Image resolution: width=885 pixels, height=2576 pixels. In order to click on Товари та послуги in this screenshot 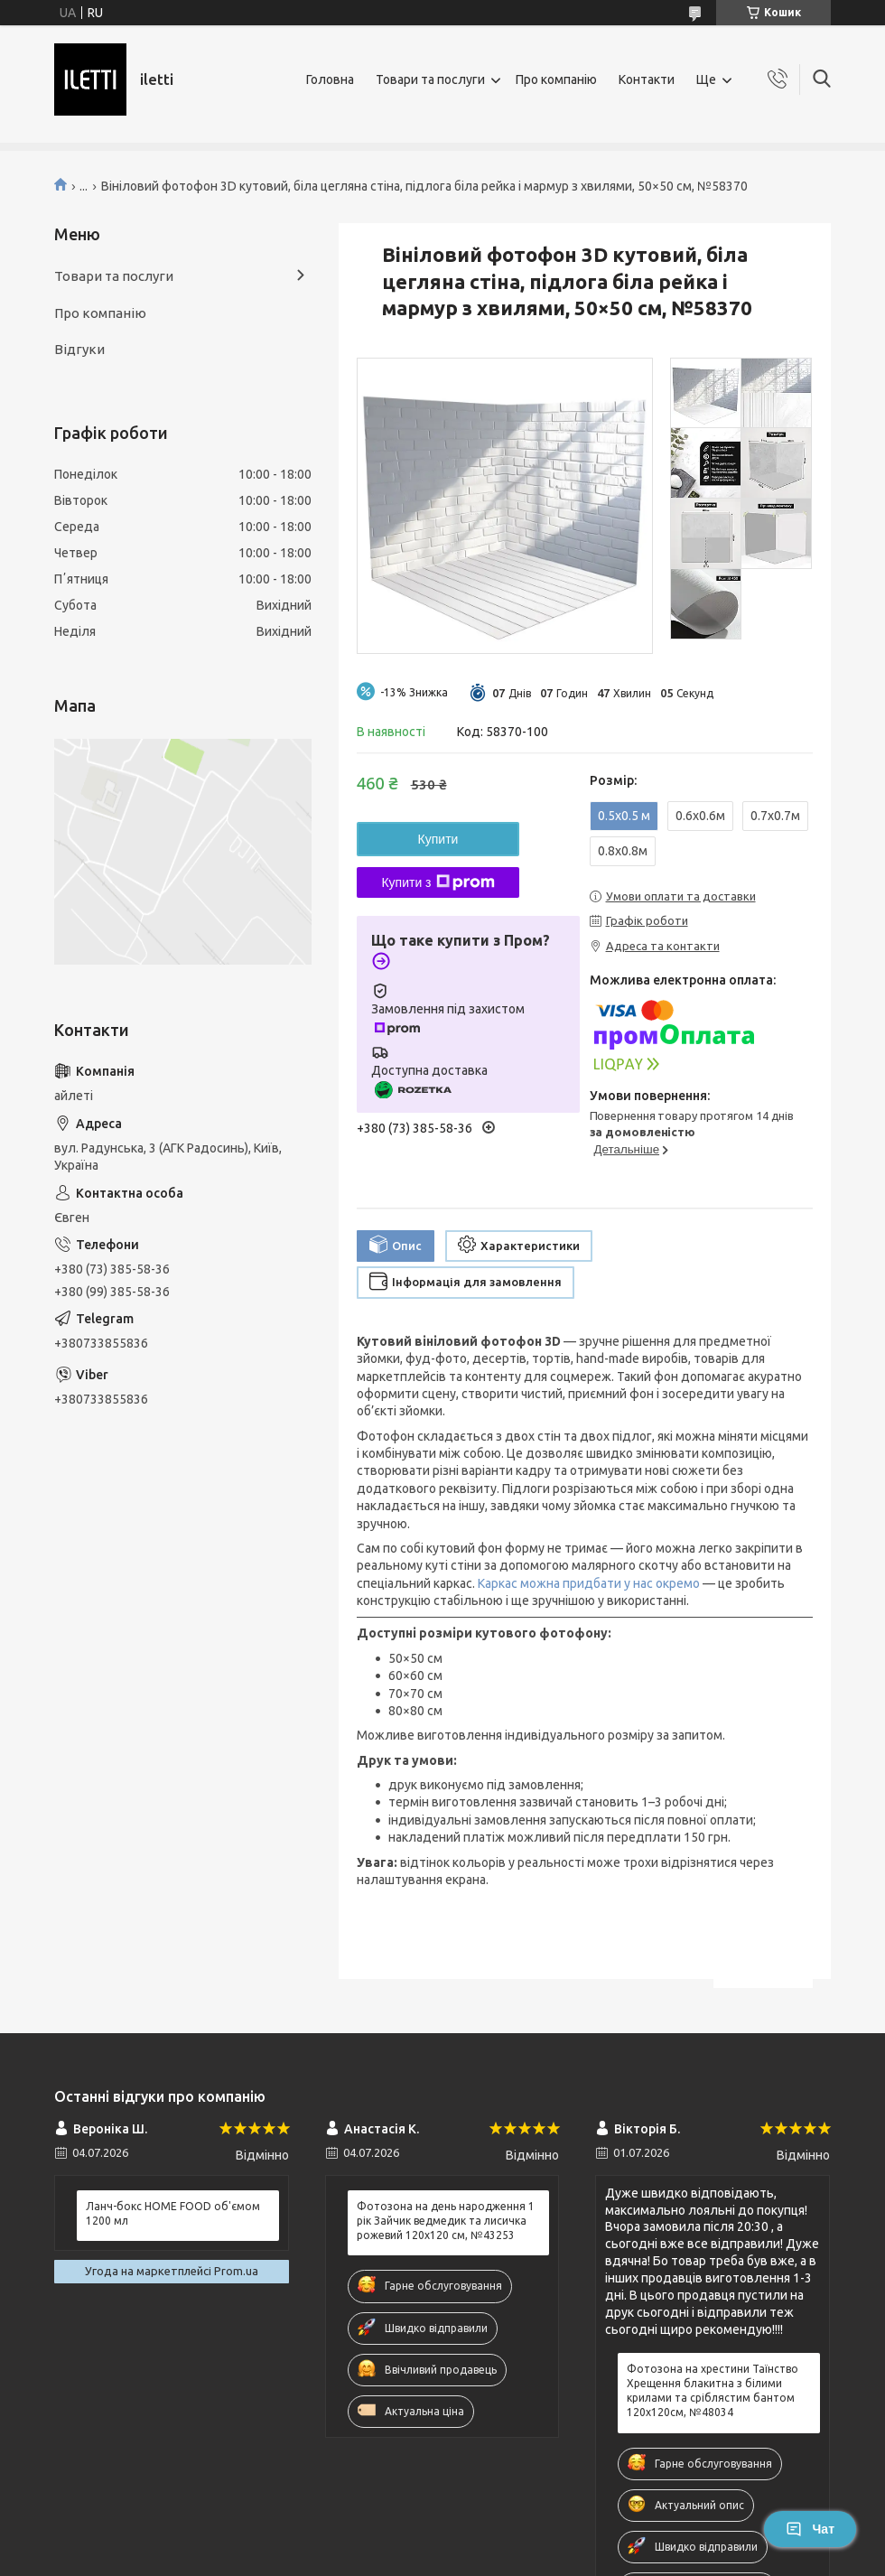, I will do `click(430, 79)`.